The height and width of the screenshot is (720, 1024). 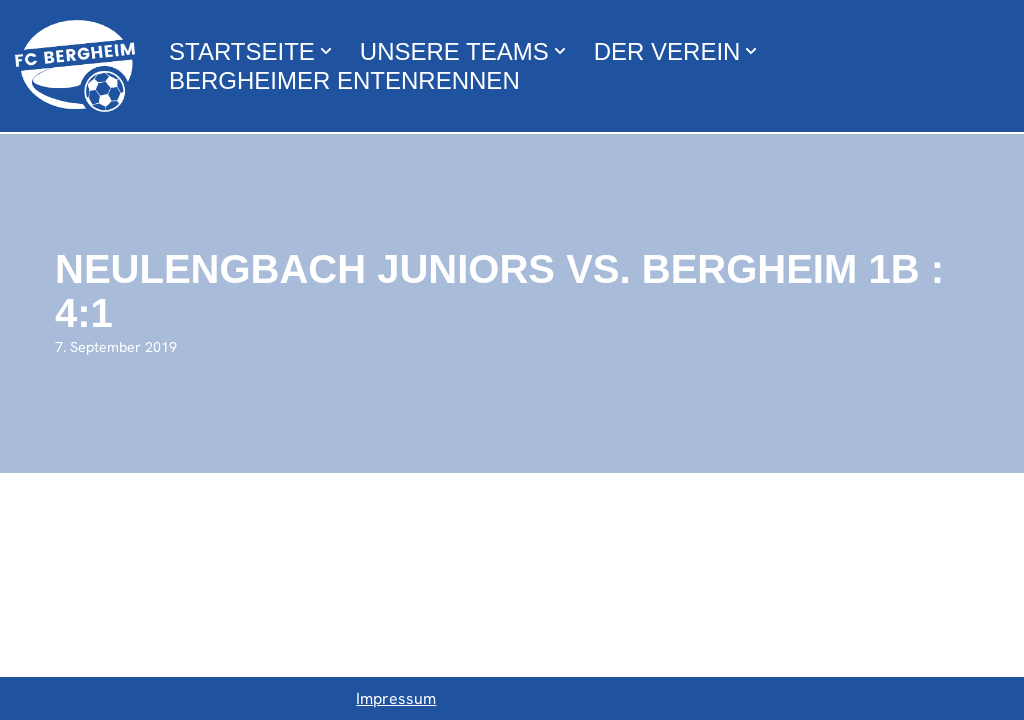 What do you see at coordinates (396, 698) in the screenshot?
I see `Impressum` at bounding box center [396, 698].